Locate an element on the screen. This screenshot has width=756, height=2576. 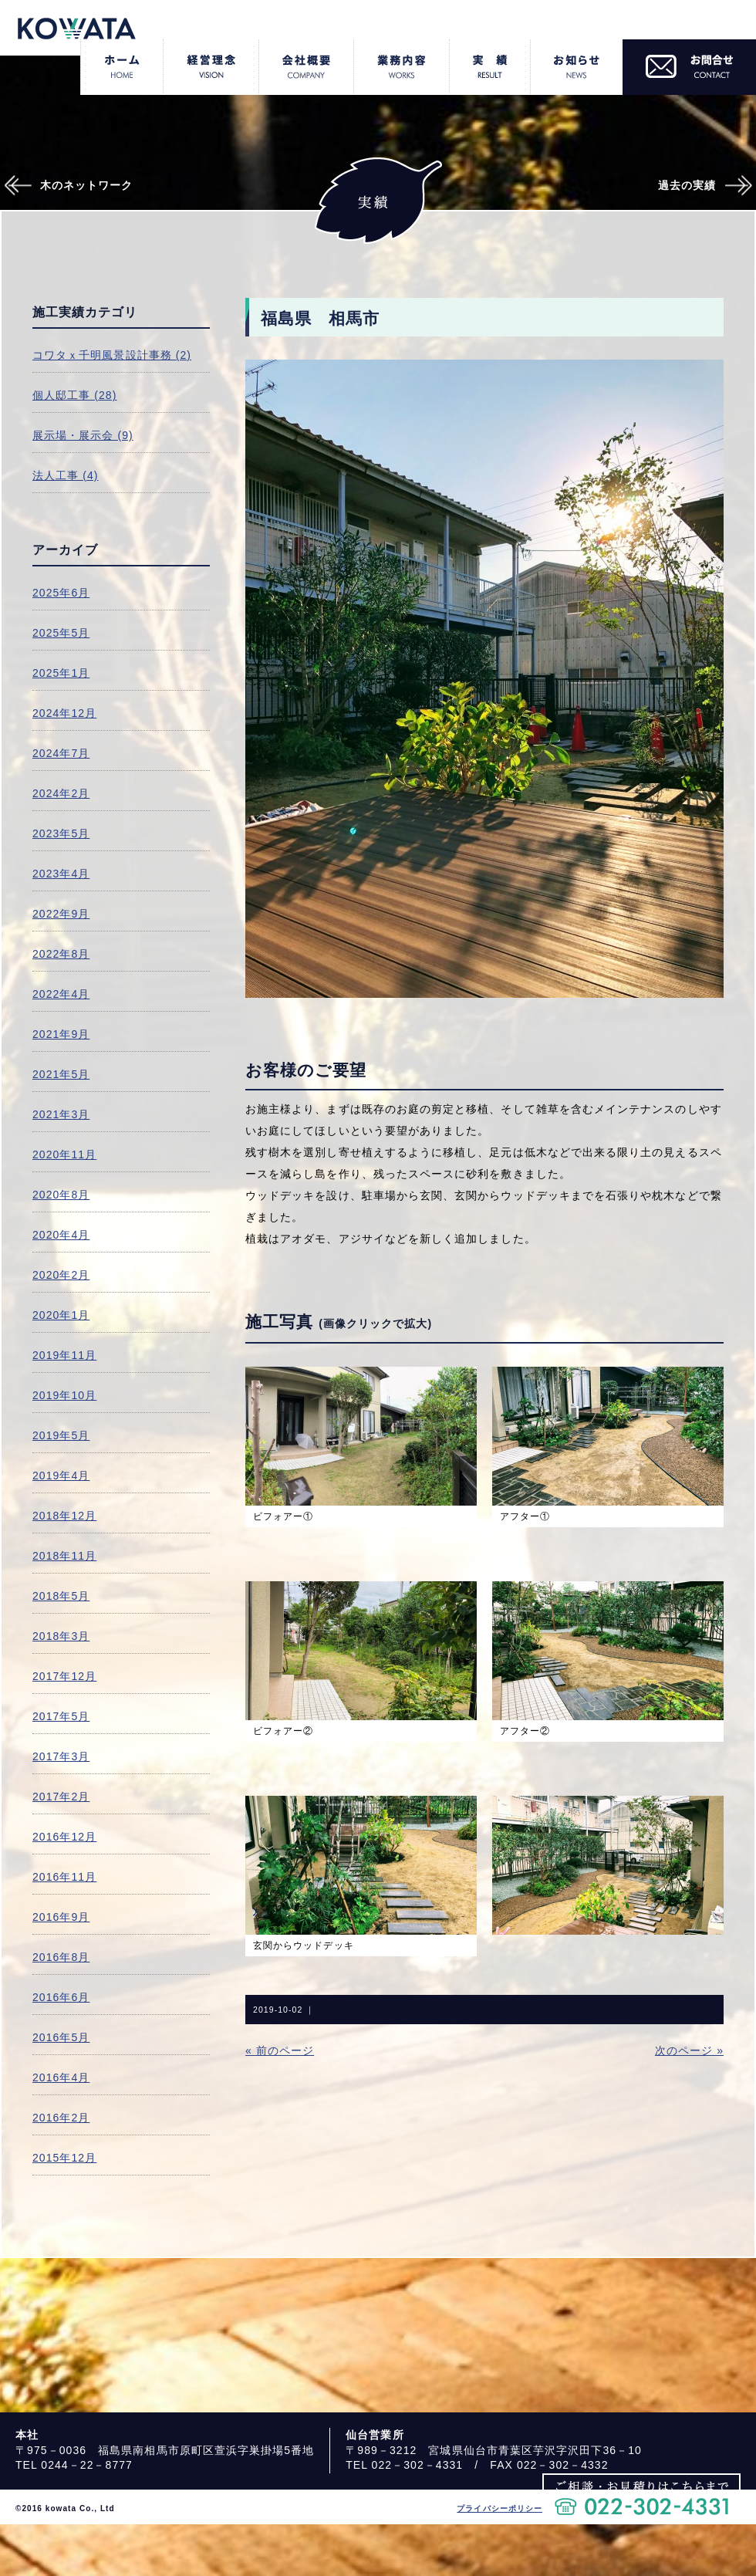
2016年6月 is located at coordinates (60, 1997).